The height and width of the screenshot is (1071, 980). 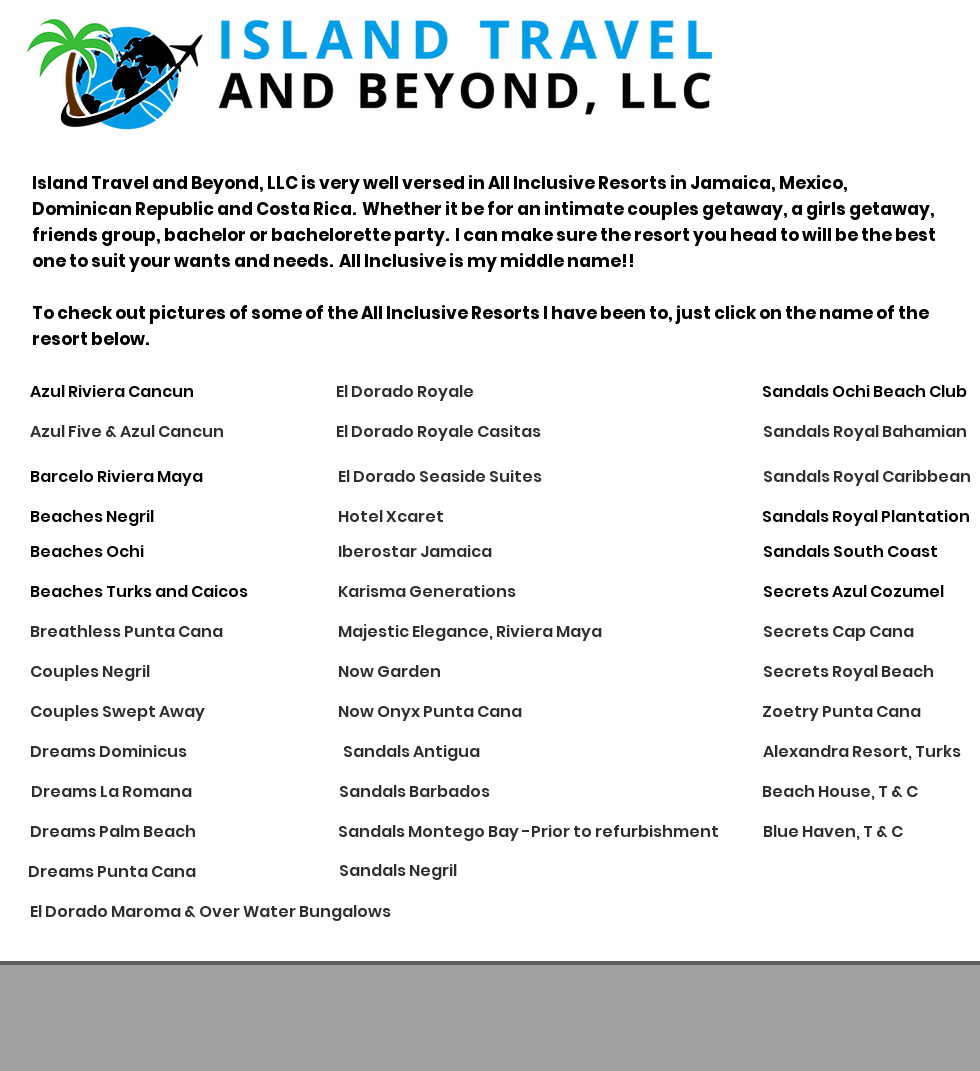 What do you see at coordinates (112, 872) in the screenshot?
I see `[Dreams Punta Cana]` at bounding box center [112, 872].